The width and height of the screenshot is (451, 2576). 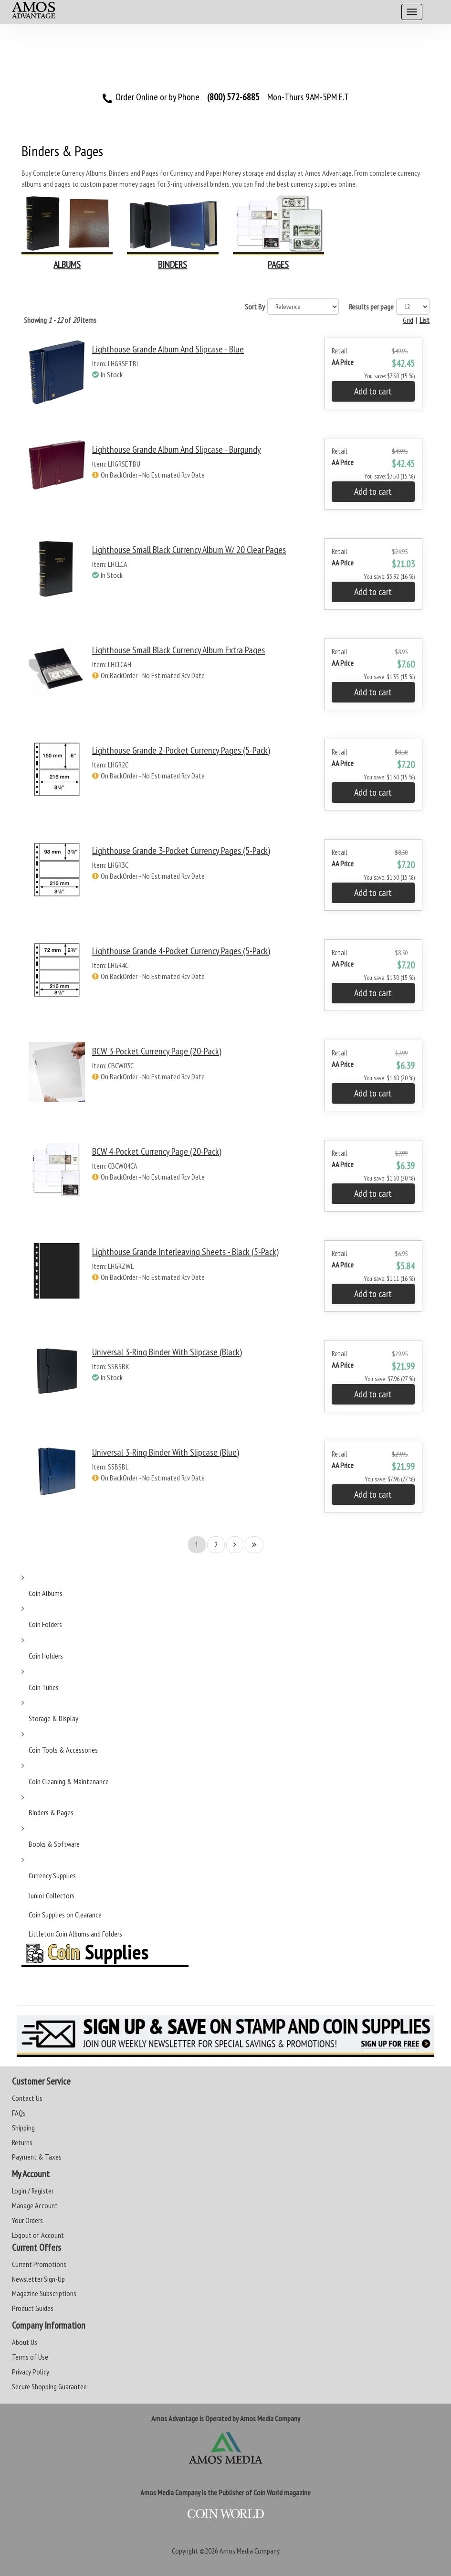 I want to click on Lighthouse Grande Interleaving Sheets - Black (5-Pack), so click(x=185, y=1251).